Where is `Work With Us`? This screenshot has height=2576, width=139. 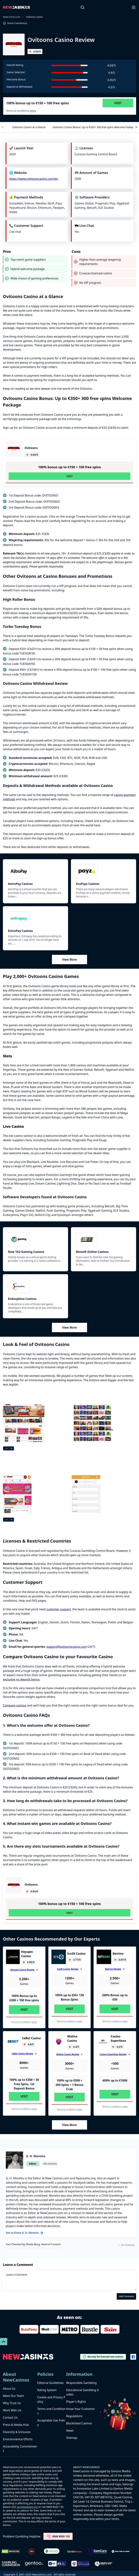
Work With Us is located at coordinates (12, 2410).